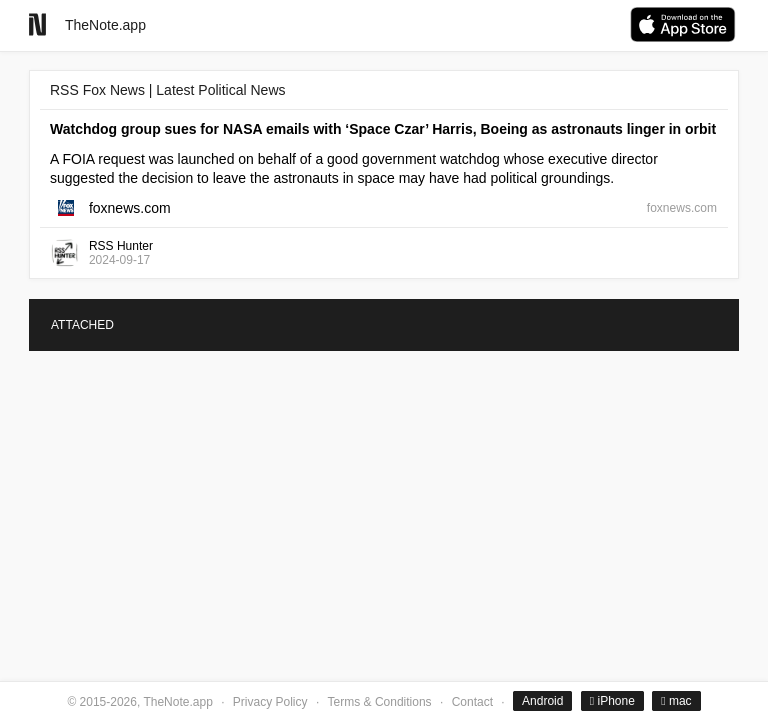 The height and width of the screenshot is (720, 768). I want to click on TheNote.app, so click(105, 25).